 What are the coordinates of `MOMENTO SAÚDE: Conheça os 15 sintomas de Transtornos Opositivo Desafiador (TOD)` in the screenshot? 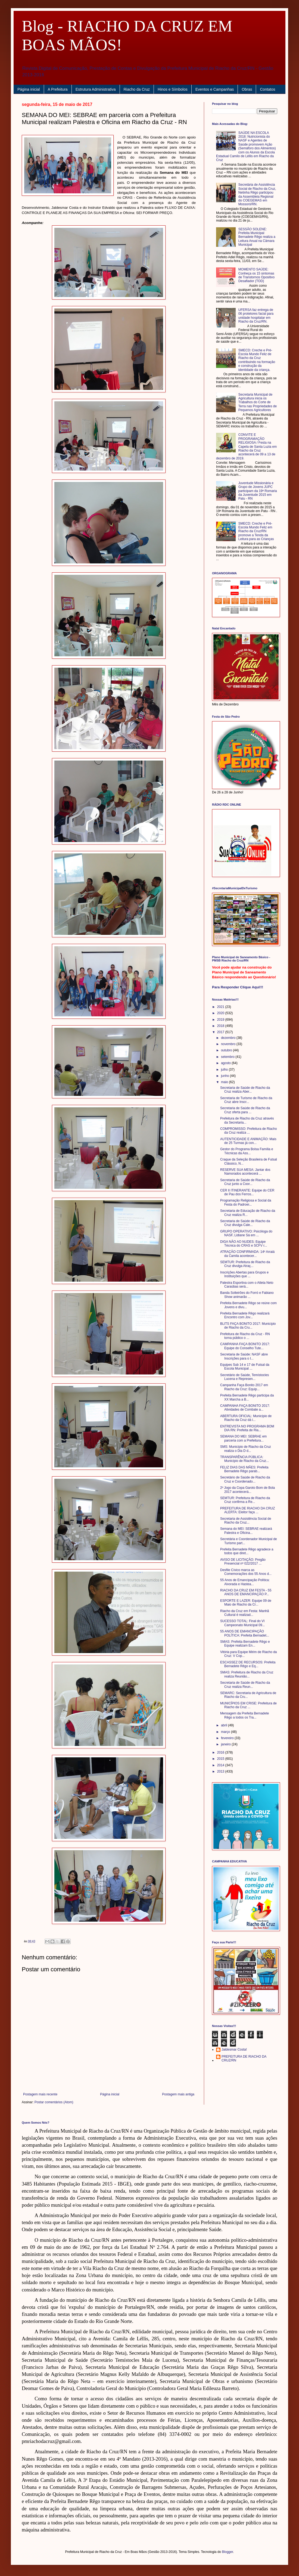 It's located at (256, 275).